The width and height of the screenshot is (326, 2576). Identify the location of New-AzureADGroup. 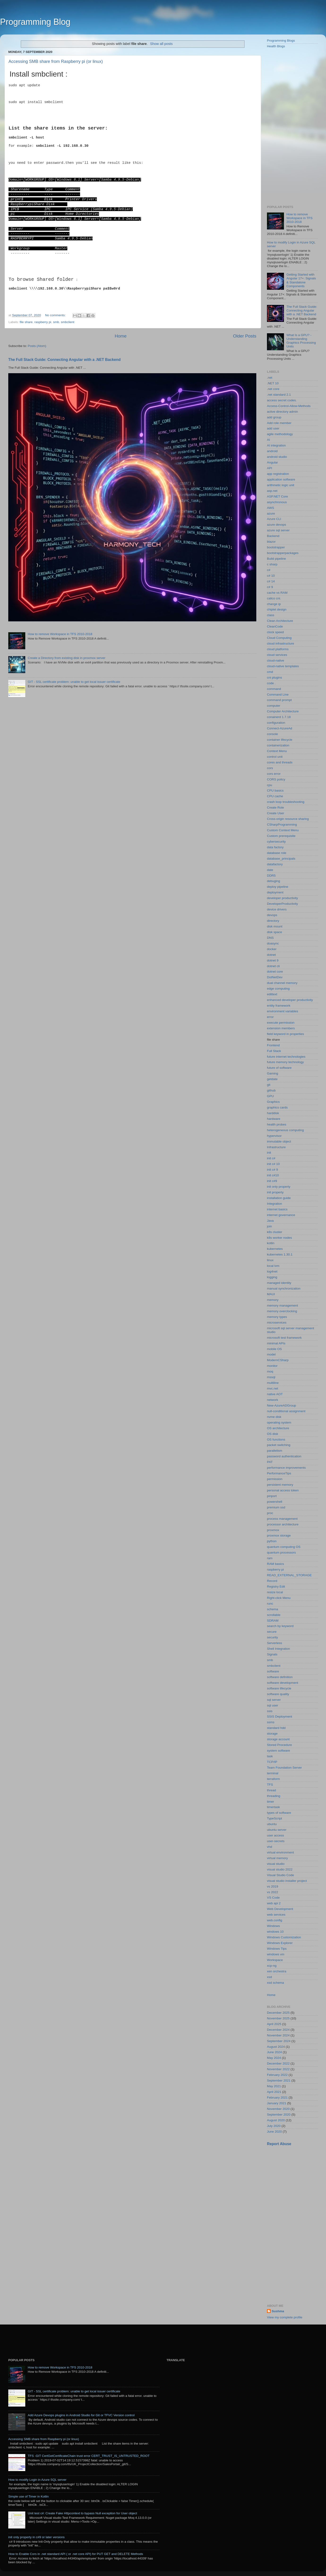
(281, 1405).